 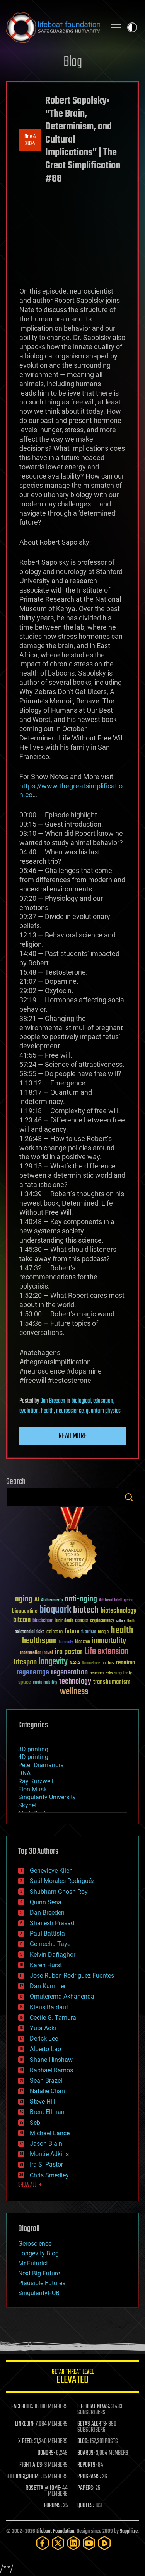 What do you see at coordinates (52, 1600) in the screenshot?
I see `Alzheimer's [Alzheimer's (36 items)]` at bounding box center [52, 1600].